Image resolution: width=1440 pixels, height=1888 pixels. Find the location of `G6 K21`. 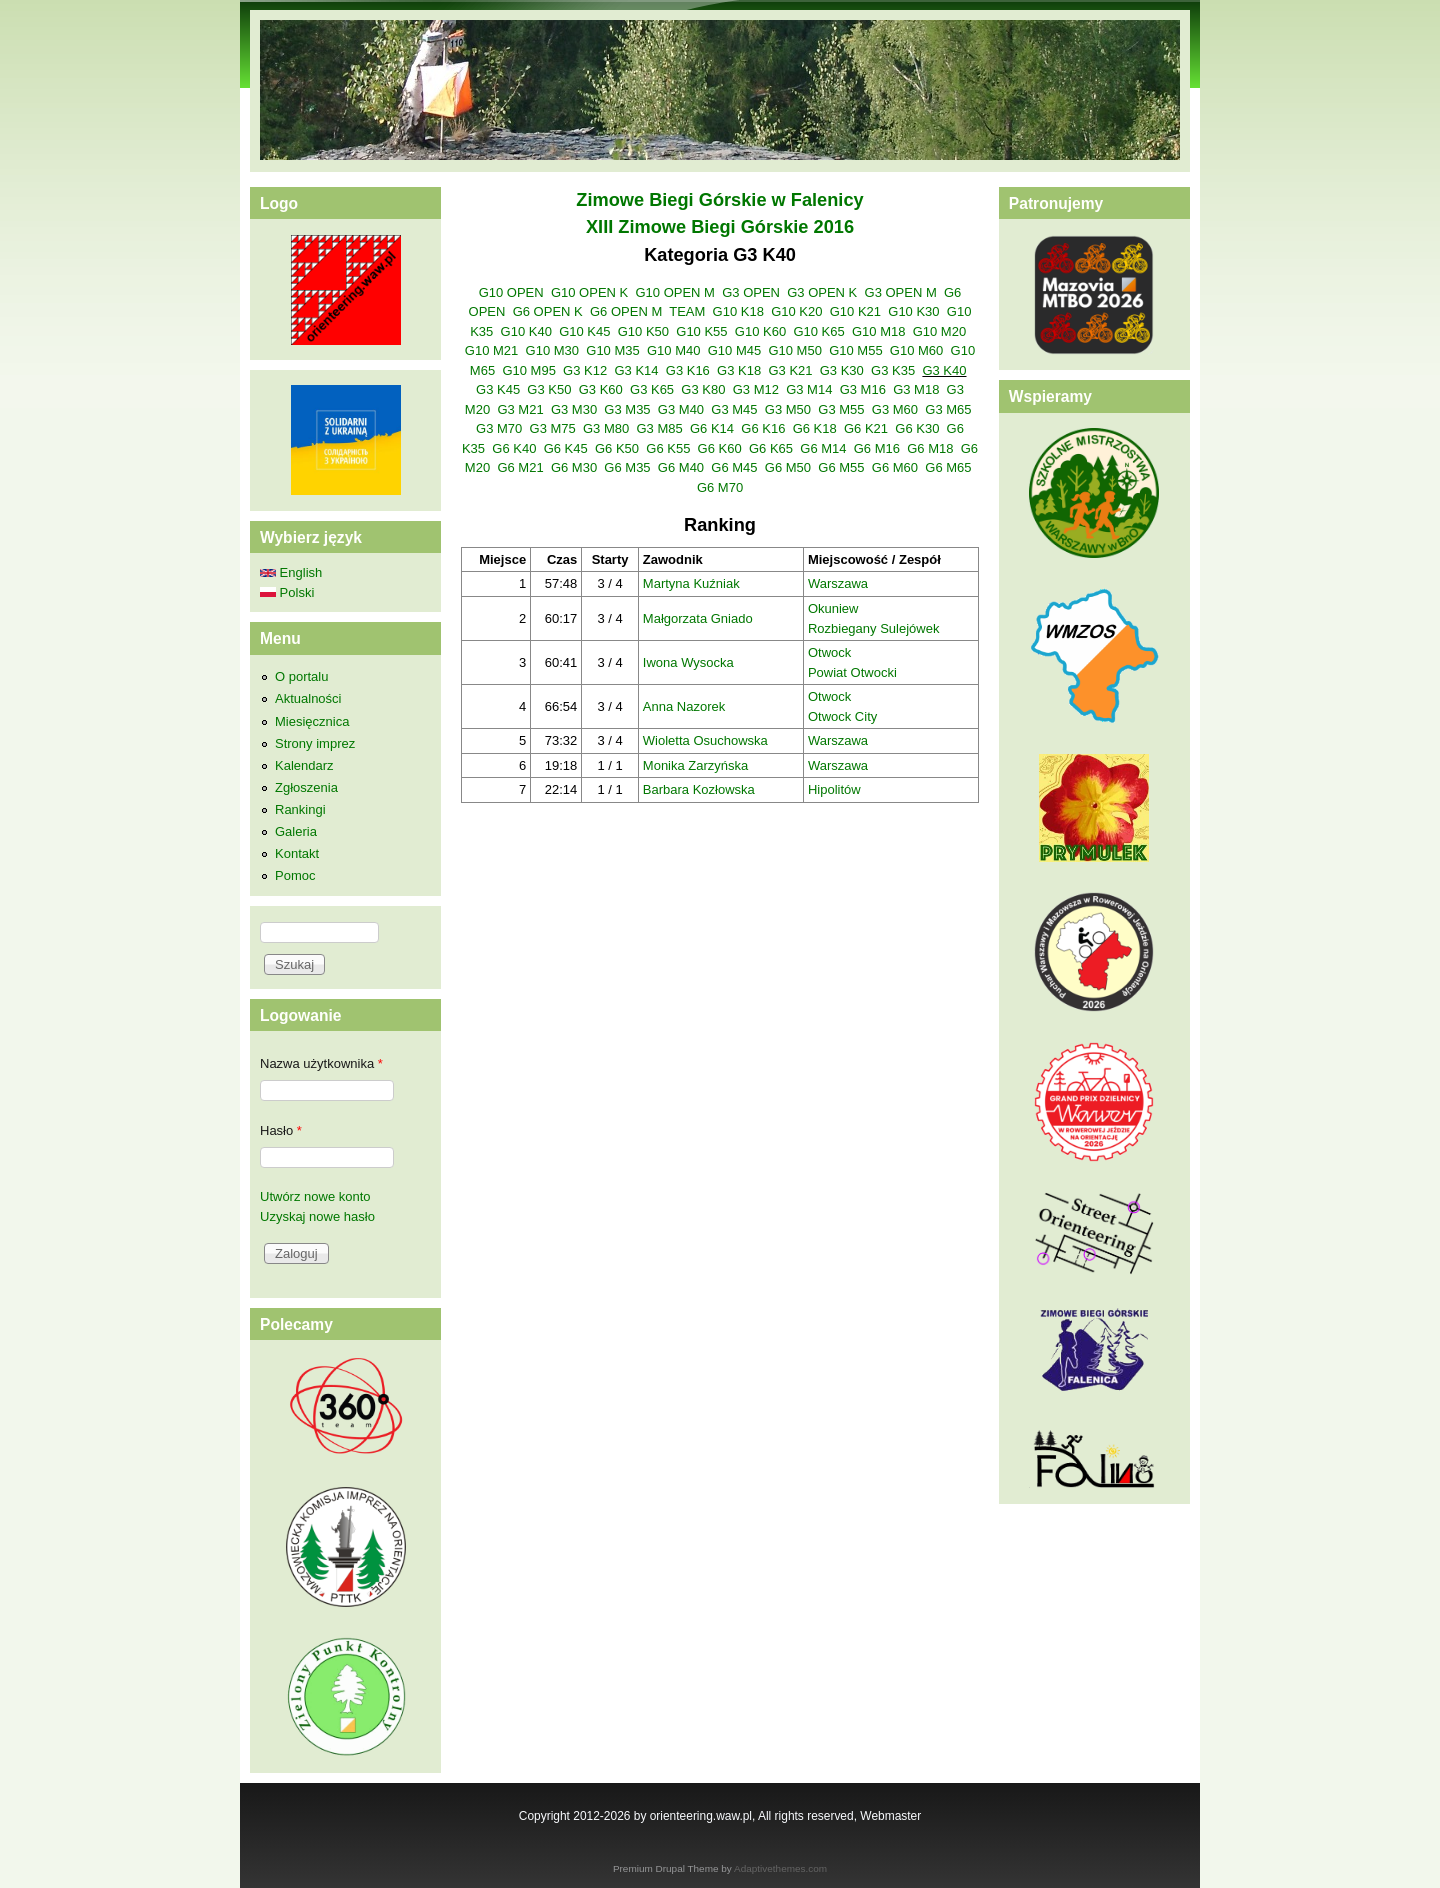

G6 K21 is located at coordinates (866, 428).